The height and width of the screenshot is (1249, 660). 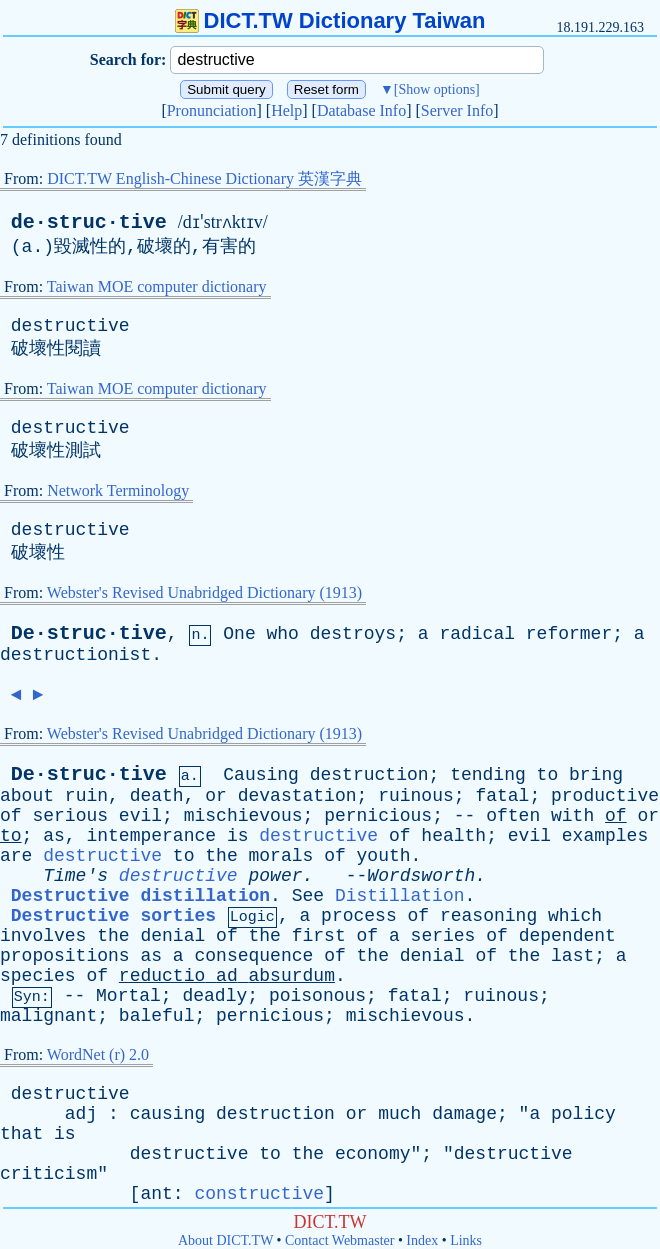 What do you see at coordinates (38, 976) in the screenshot?
I see `species` at bounding box center [38, 976].